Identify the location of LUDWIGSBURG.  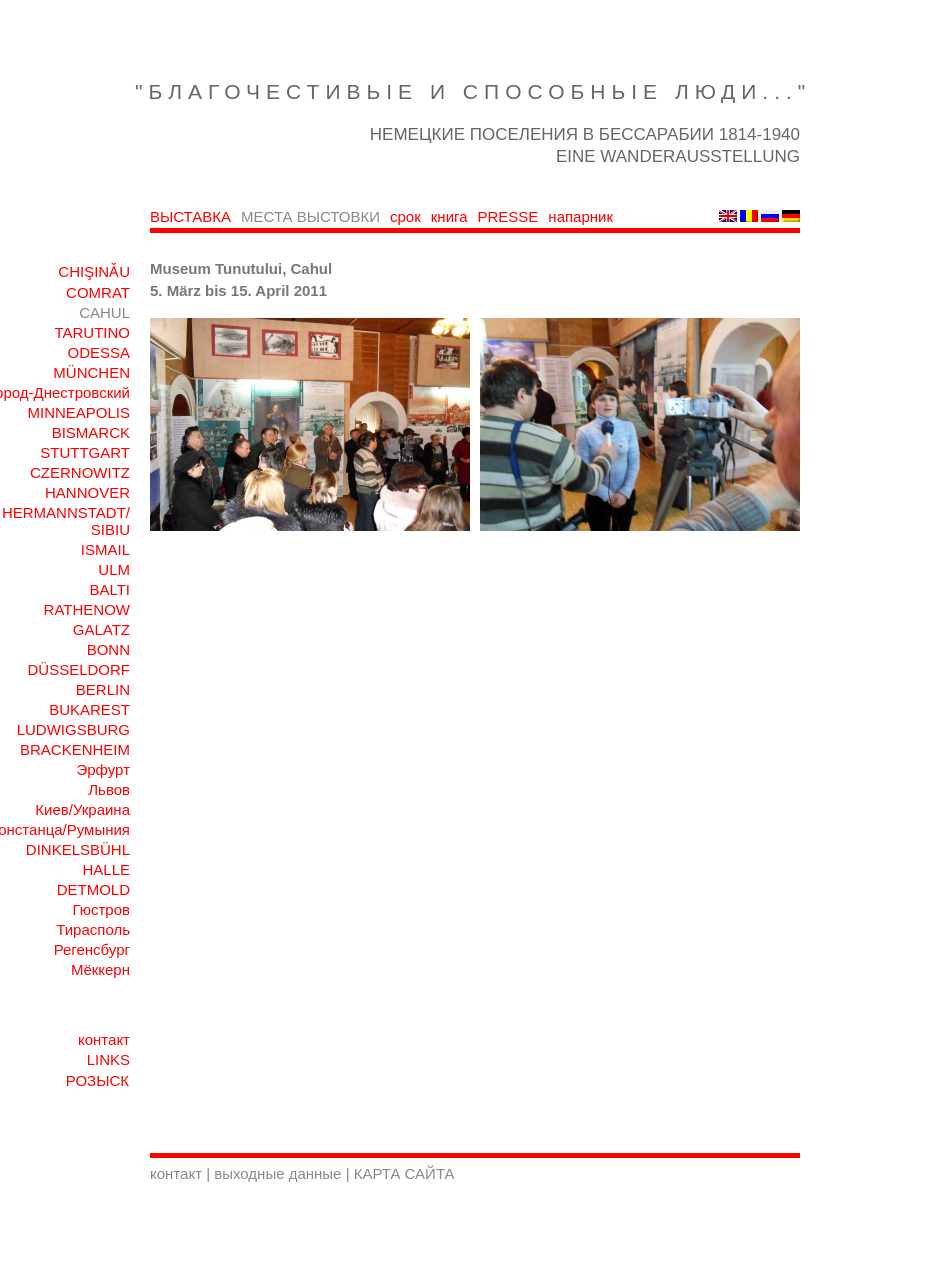
(73, 729).